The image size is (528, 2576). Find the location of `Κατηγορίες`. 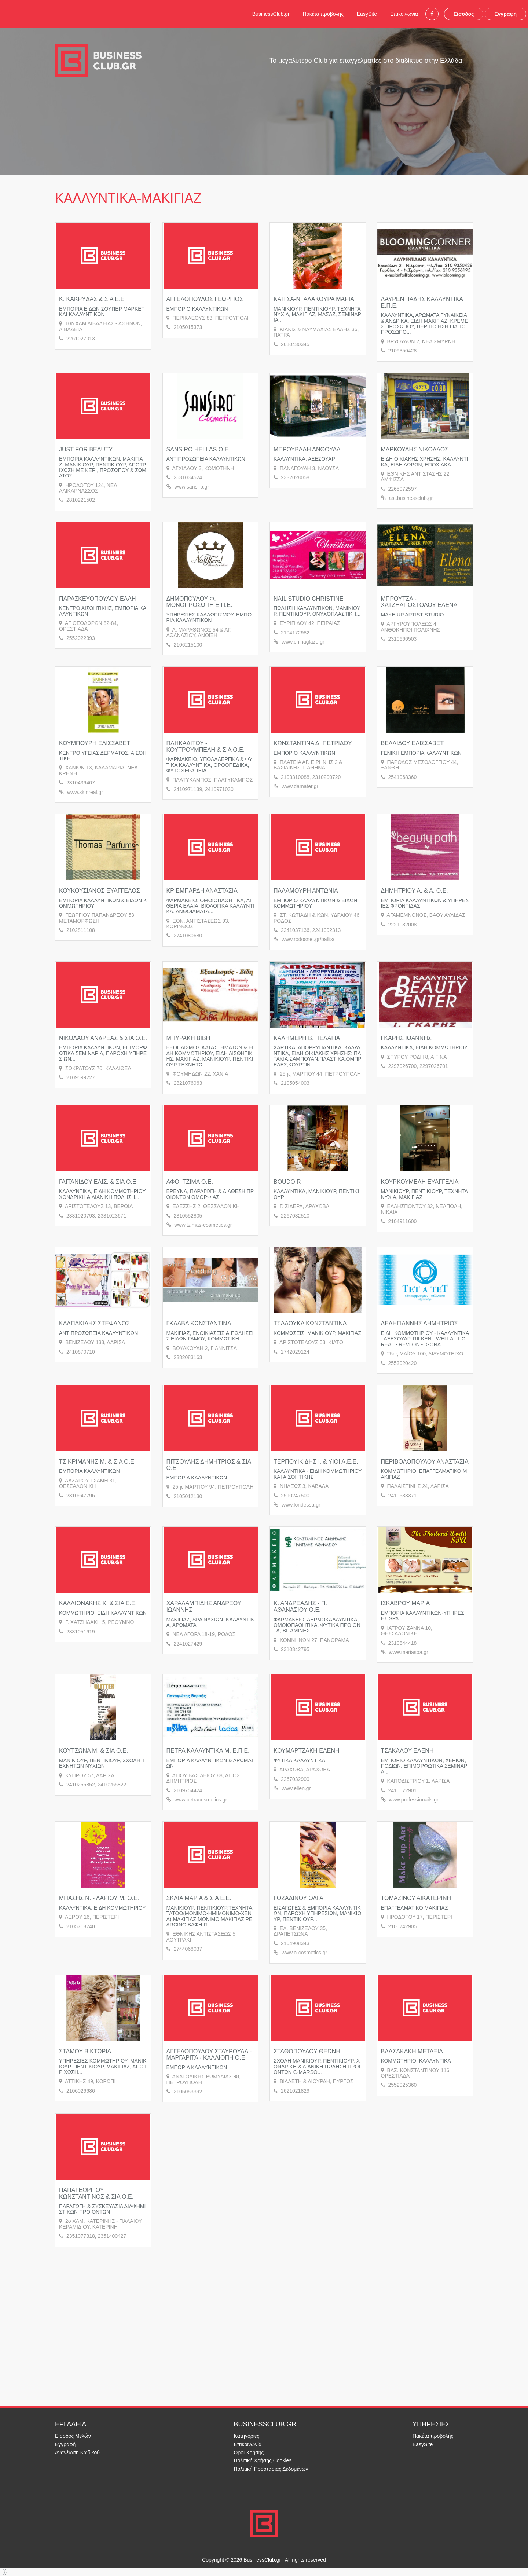

Κατηγορίες is located at coordinates (246, 2436).